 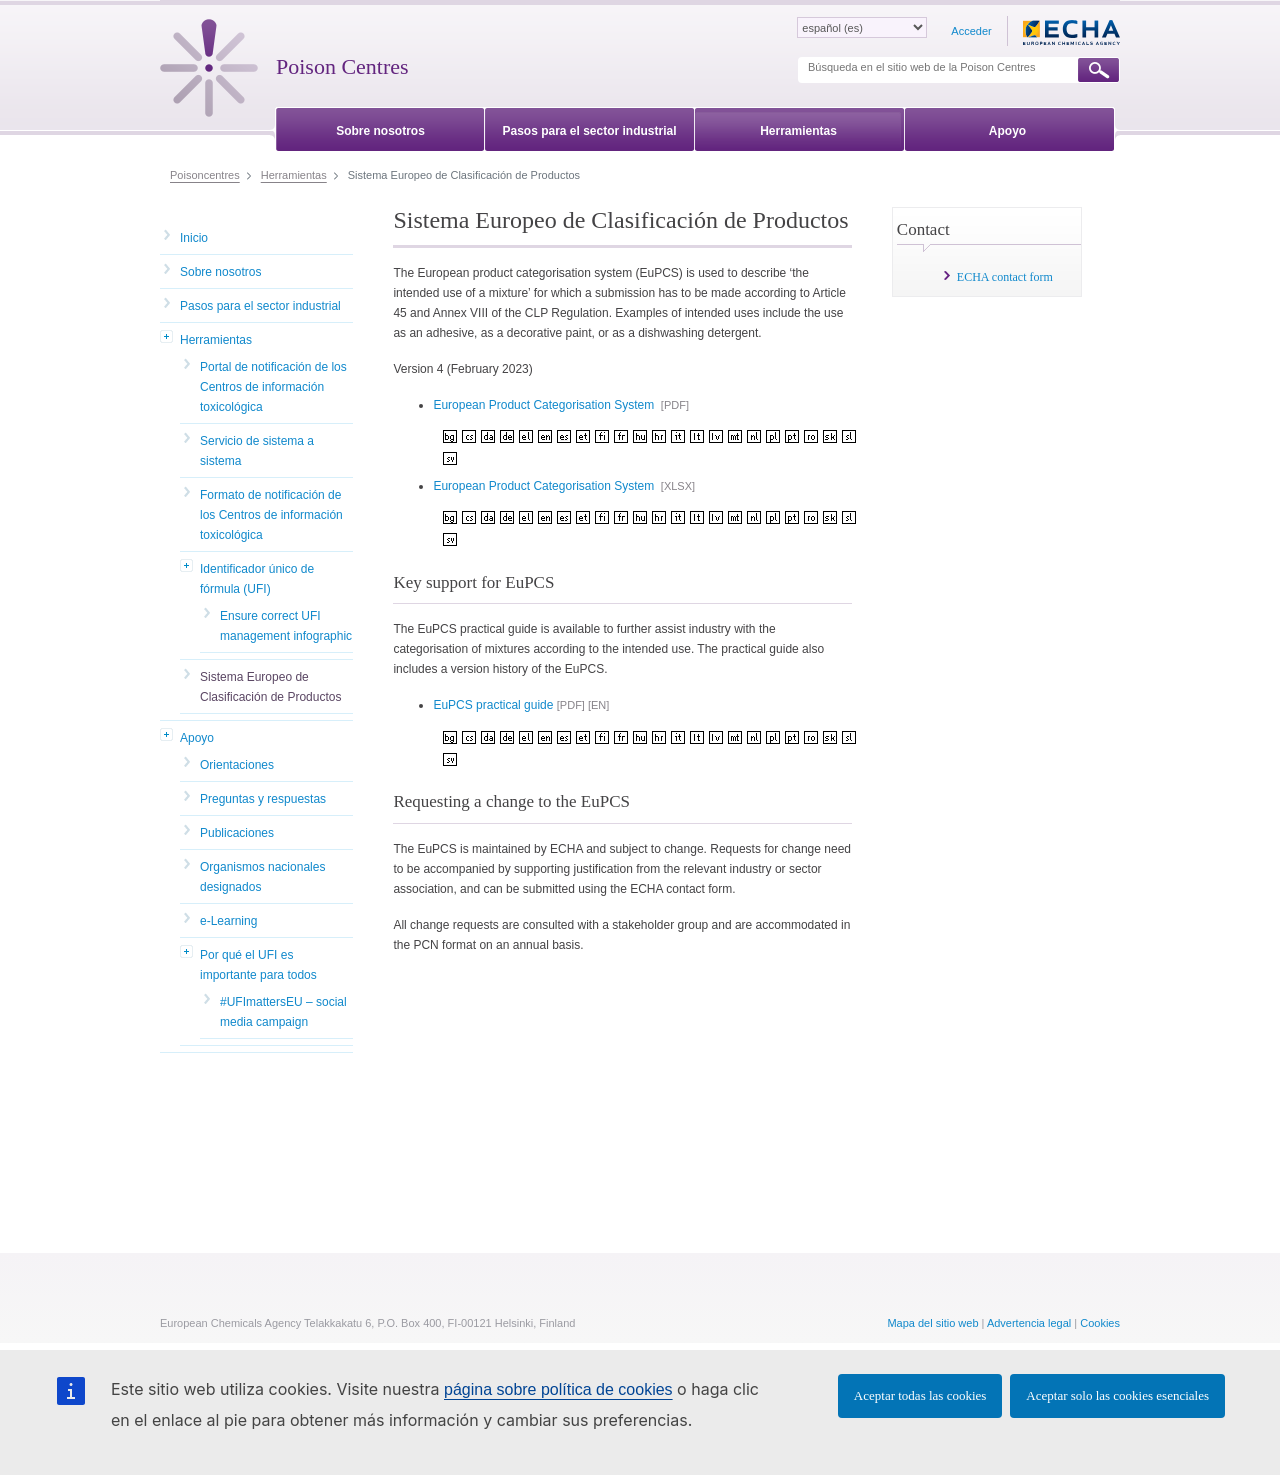 I want to click on e-Learning, so click(x=228, y=921).